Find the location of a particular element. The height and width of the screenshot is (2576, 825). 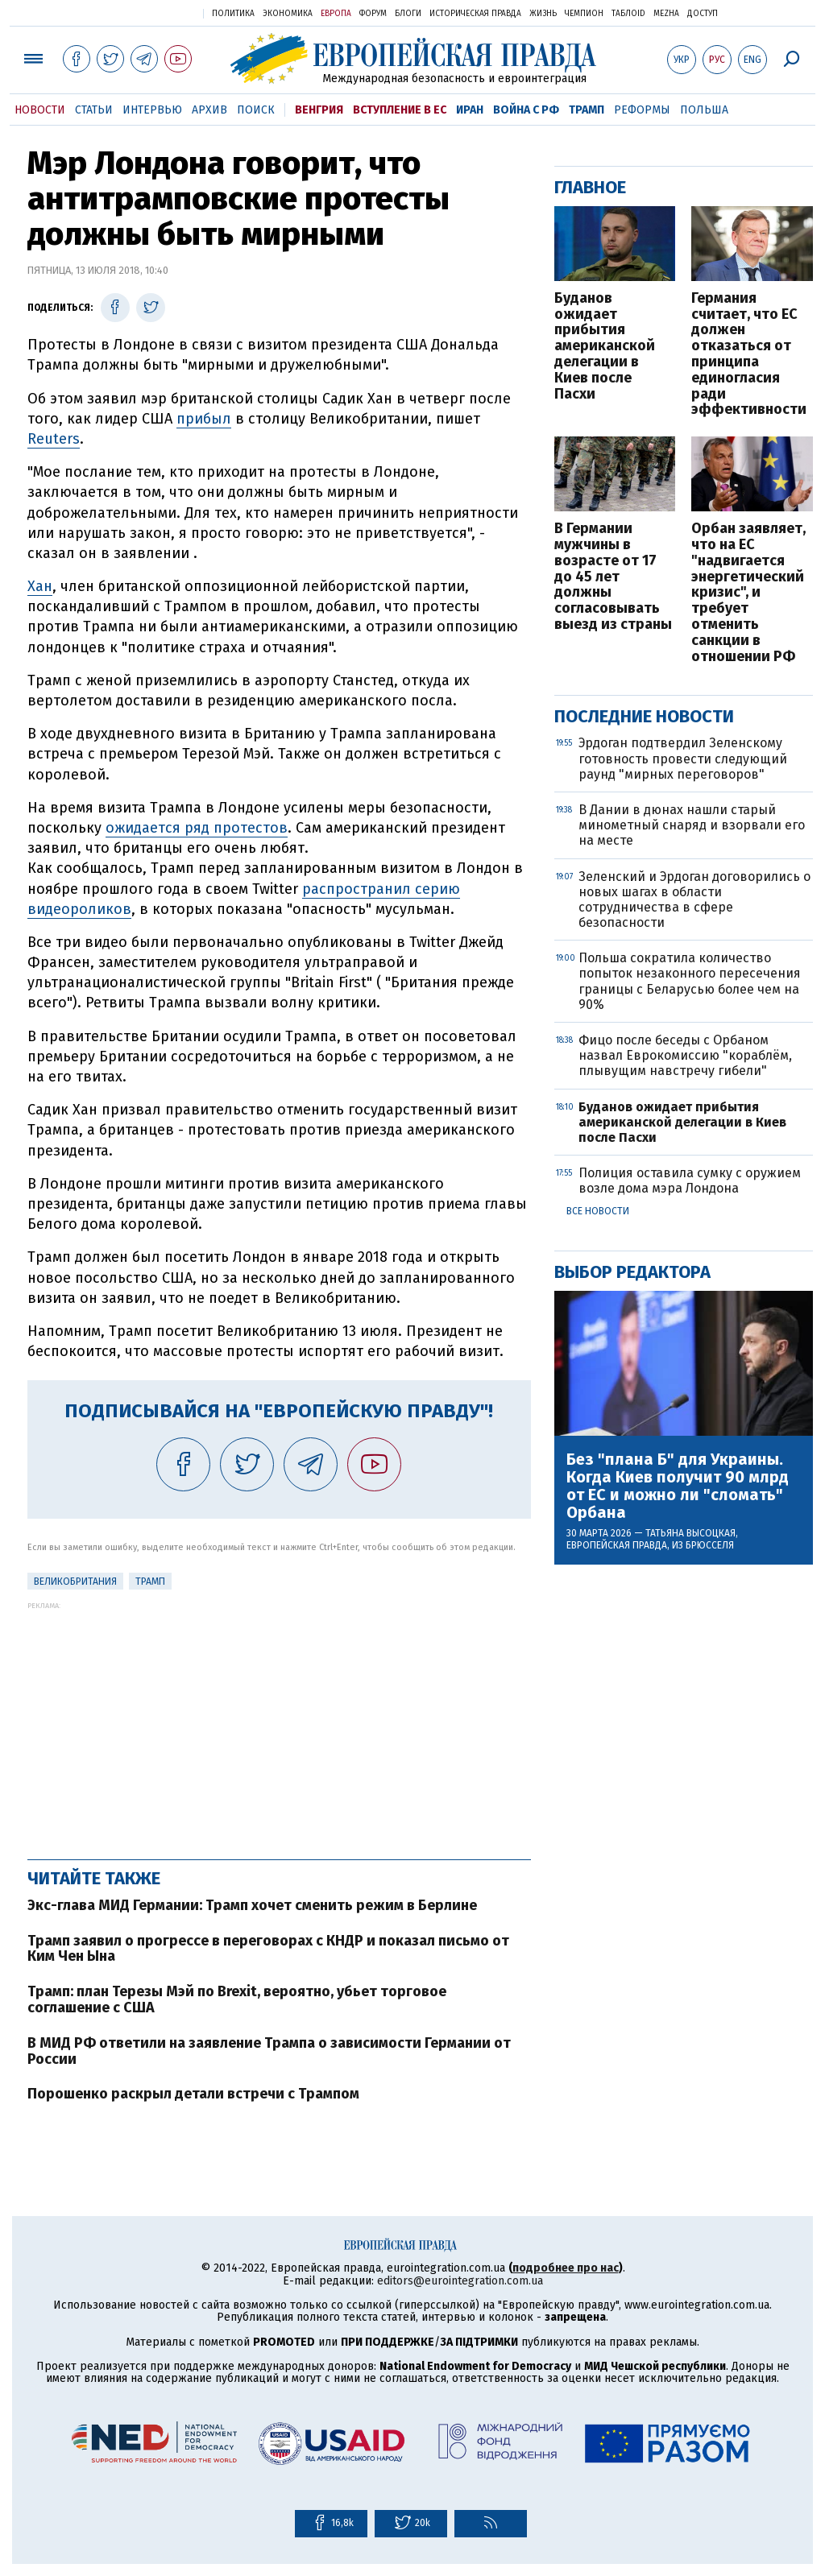

Польша сократила количество попыток незаконного пересечения границы с Беларусью более чем на 90% is located at coordinates (689, 981).